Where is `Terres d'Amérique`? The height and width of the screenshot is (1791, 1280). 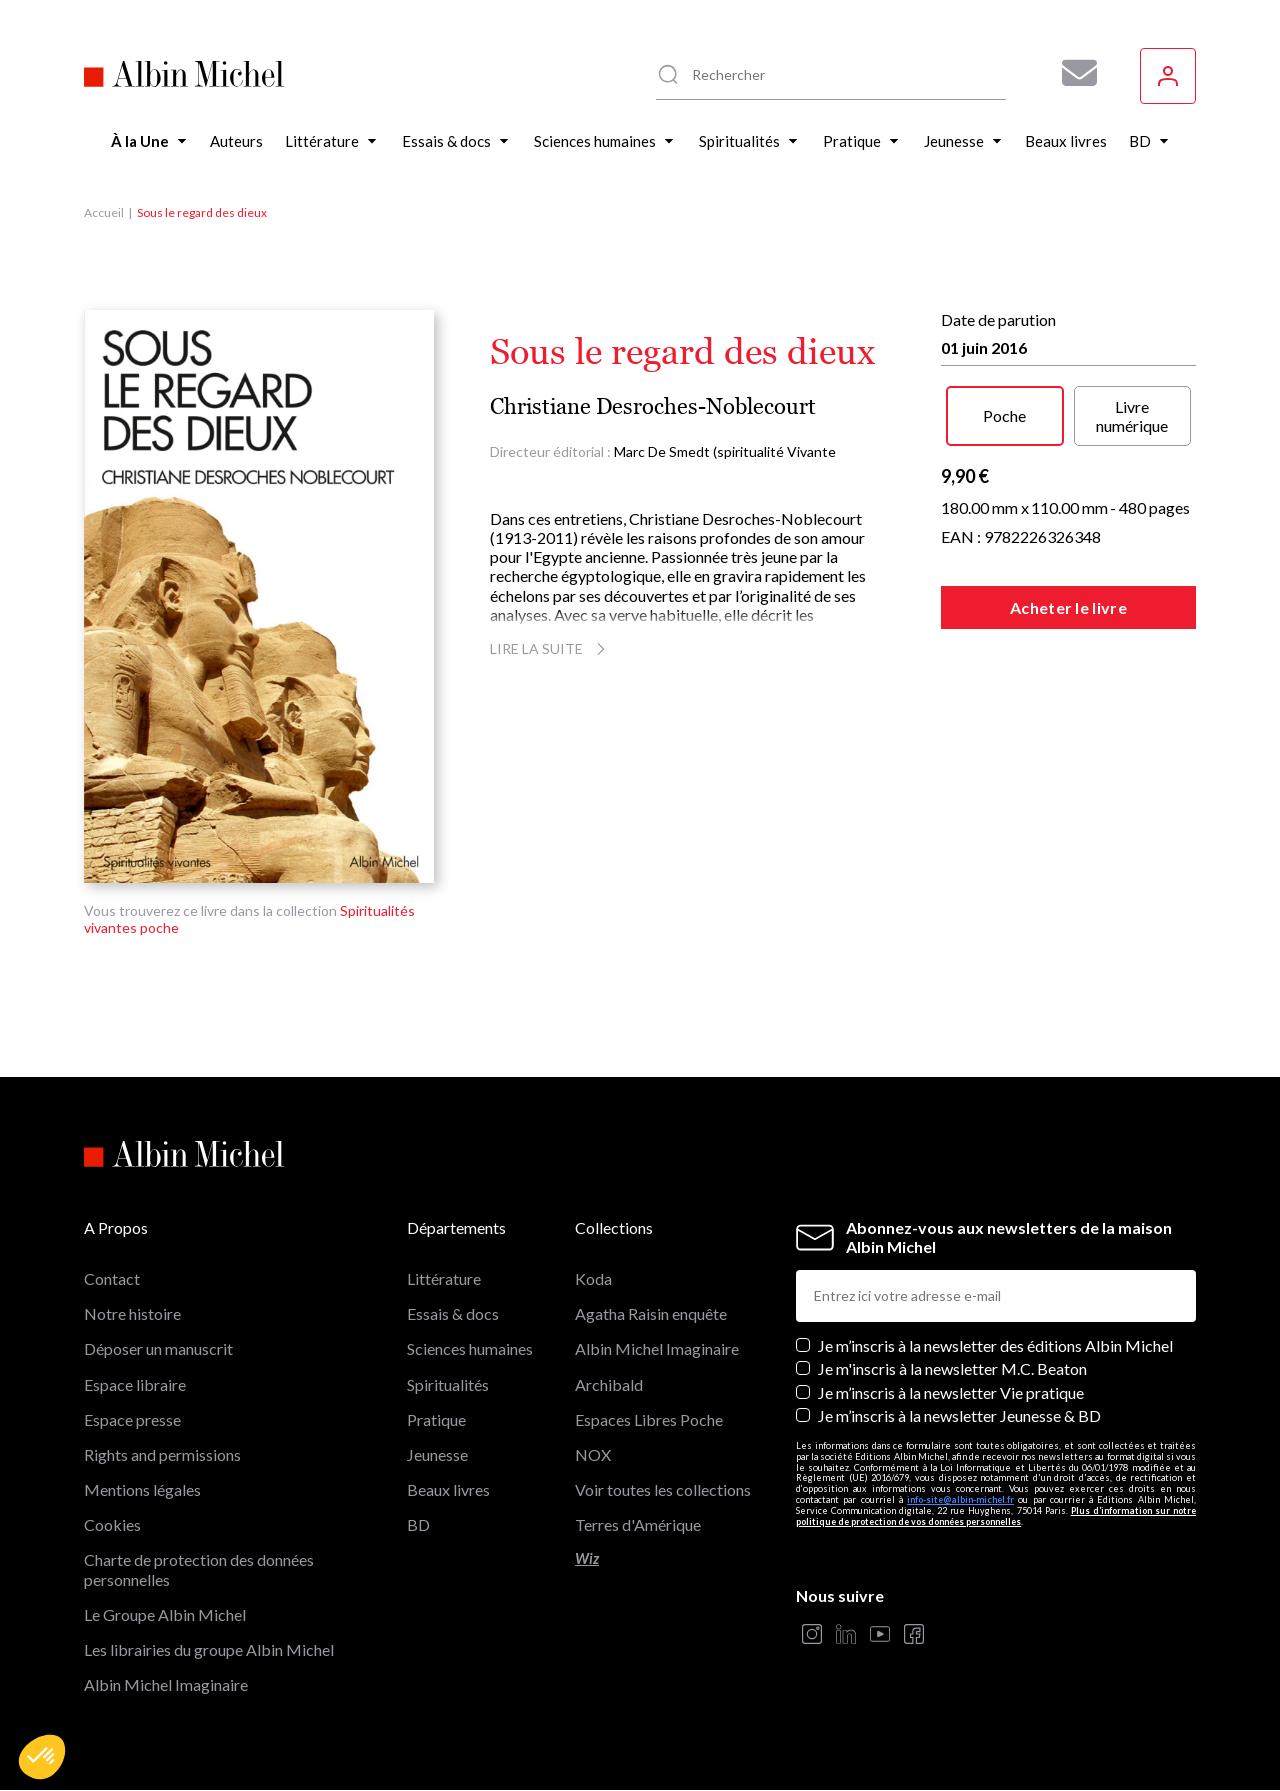
Terres d'Amérique is located at coordinates (638, 1524).